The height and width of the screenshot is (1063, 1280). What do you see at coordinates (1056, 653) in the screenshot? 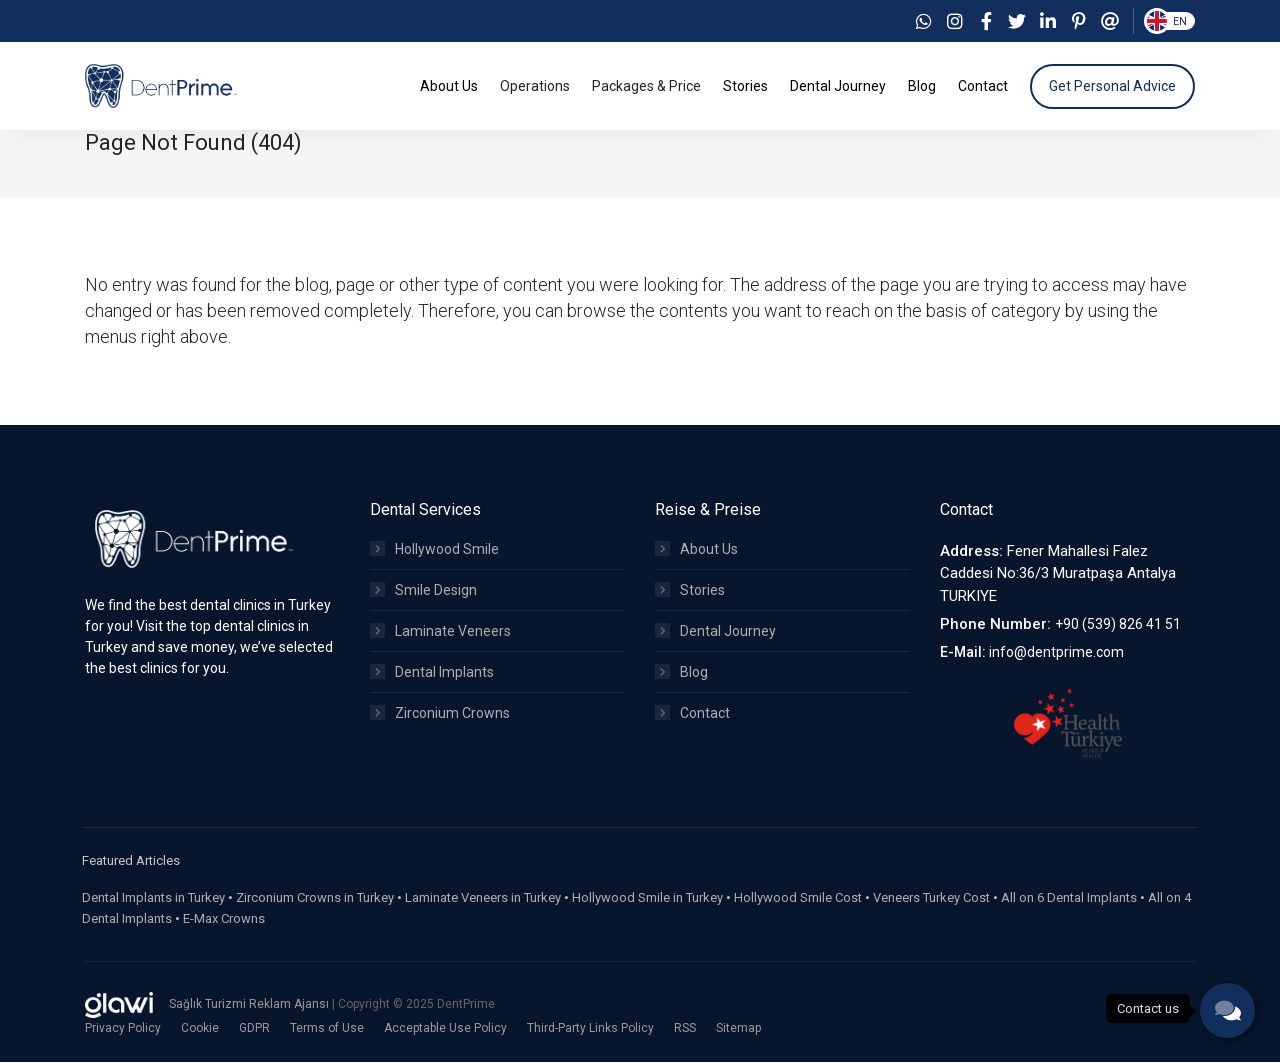
I see `info@dentprime.com` at bounding box center [1056, 653].